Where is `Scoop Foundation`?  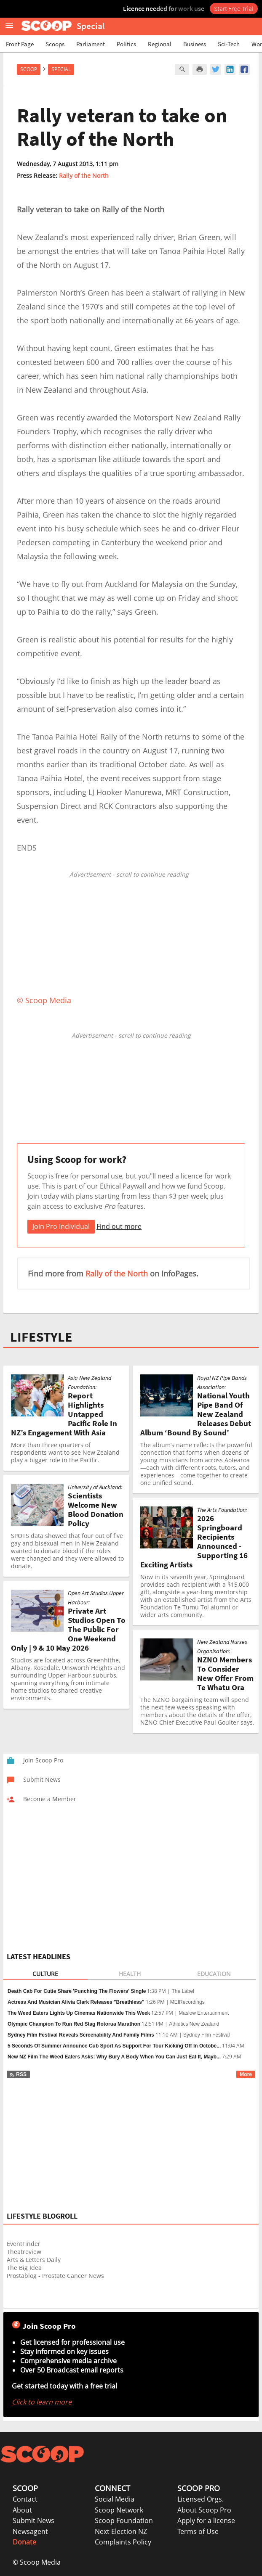
Scoop Foundation is located at coordinates (124, 2520).